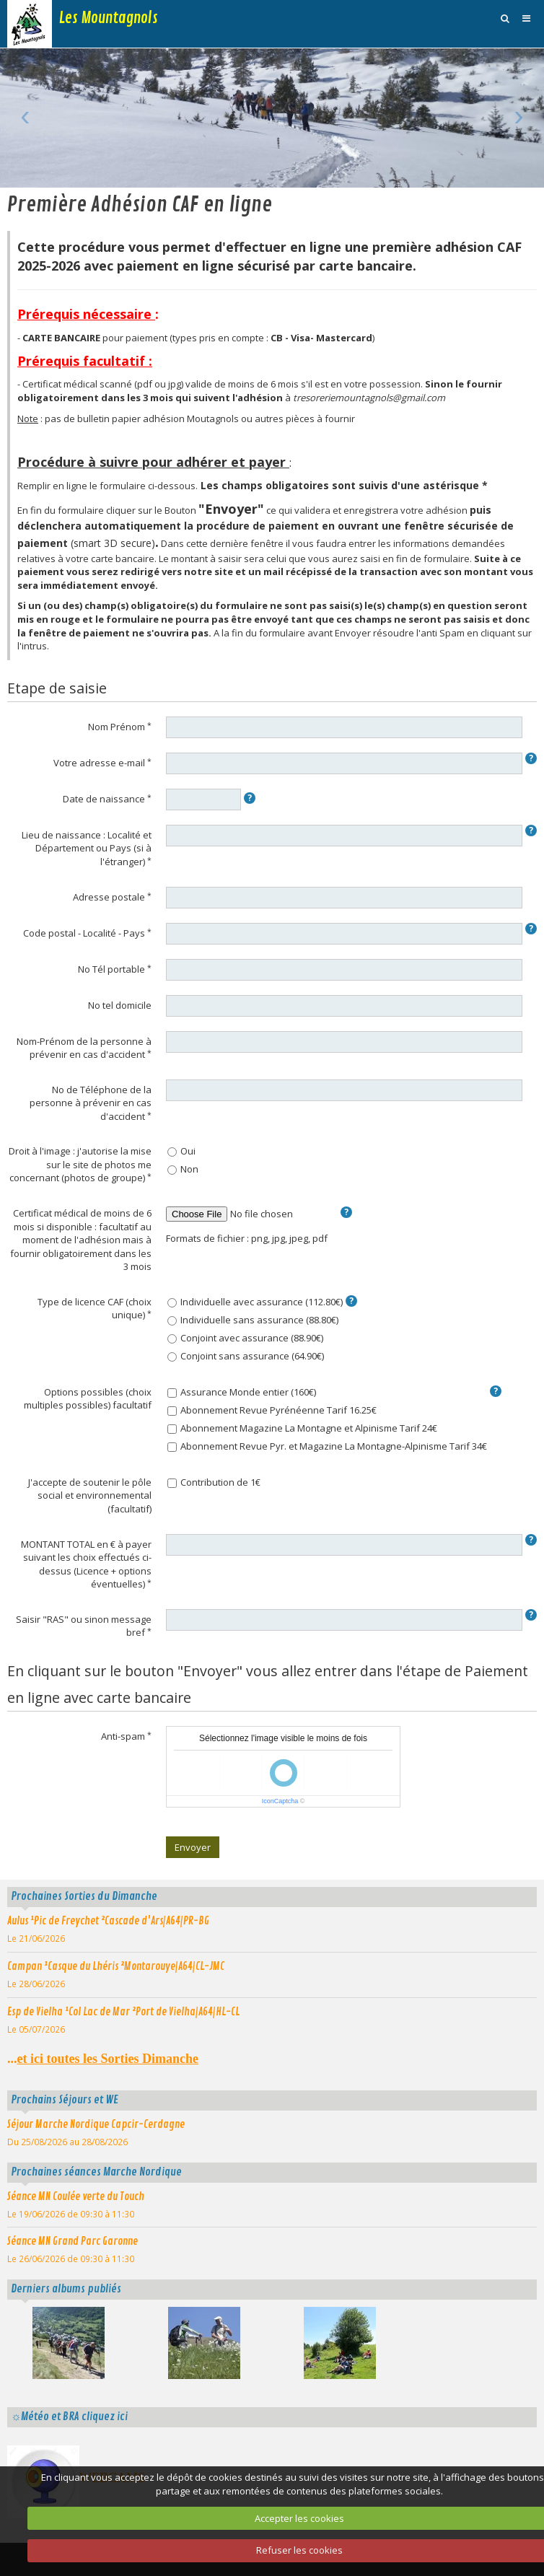 The height and width of the screenshot is (2576, 544). Describe the element at coordinates (123, 2011) in the screenshot. I see `Esp de Vielha ¹Col Lac de Mar ²Port de Vielha|A64|HL-CL` at that location.